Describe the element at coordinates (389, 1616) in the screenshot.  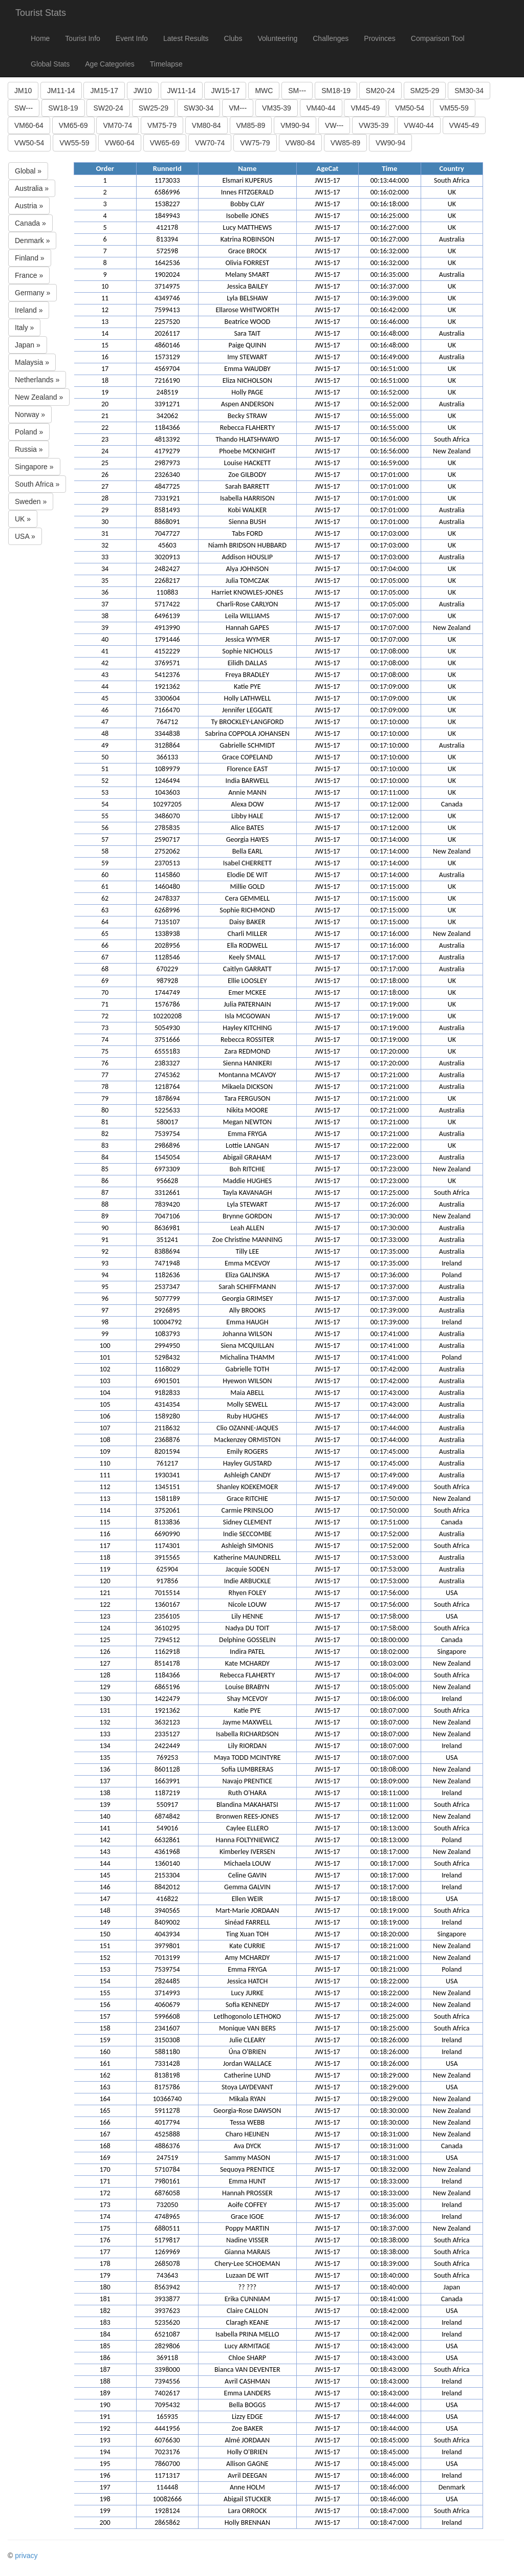
I see `00:17:58:000` at that location.